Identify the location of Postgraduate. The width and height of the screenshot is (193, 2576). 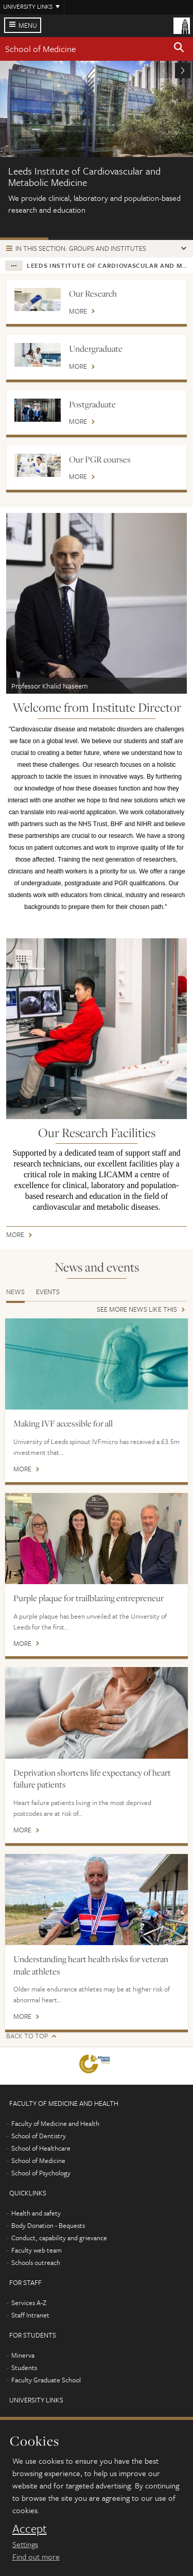
(92, 404).